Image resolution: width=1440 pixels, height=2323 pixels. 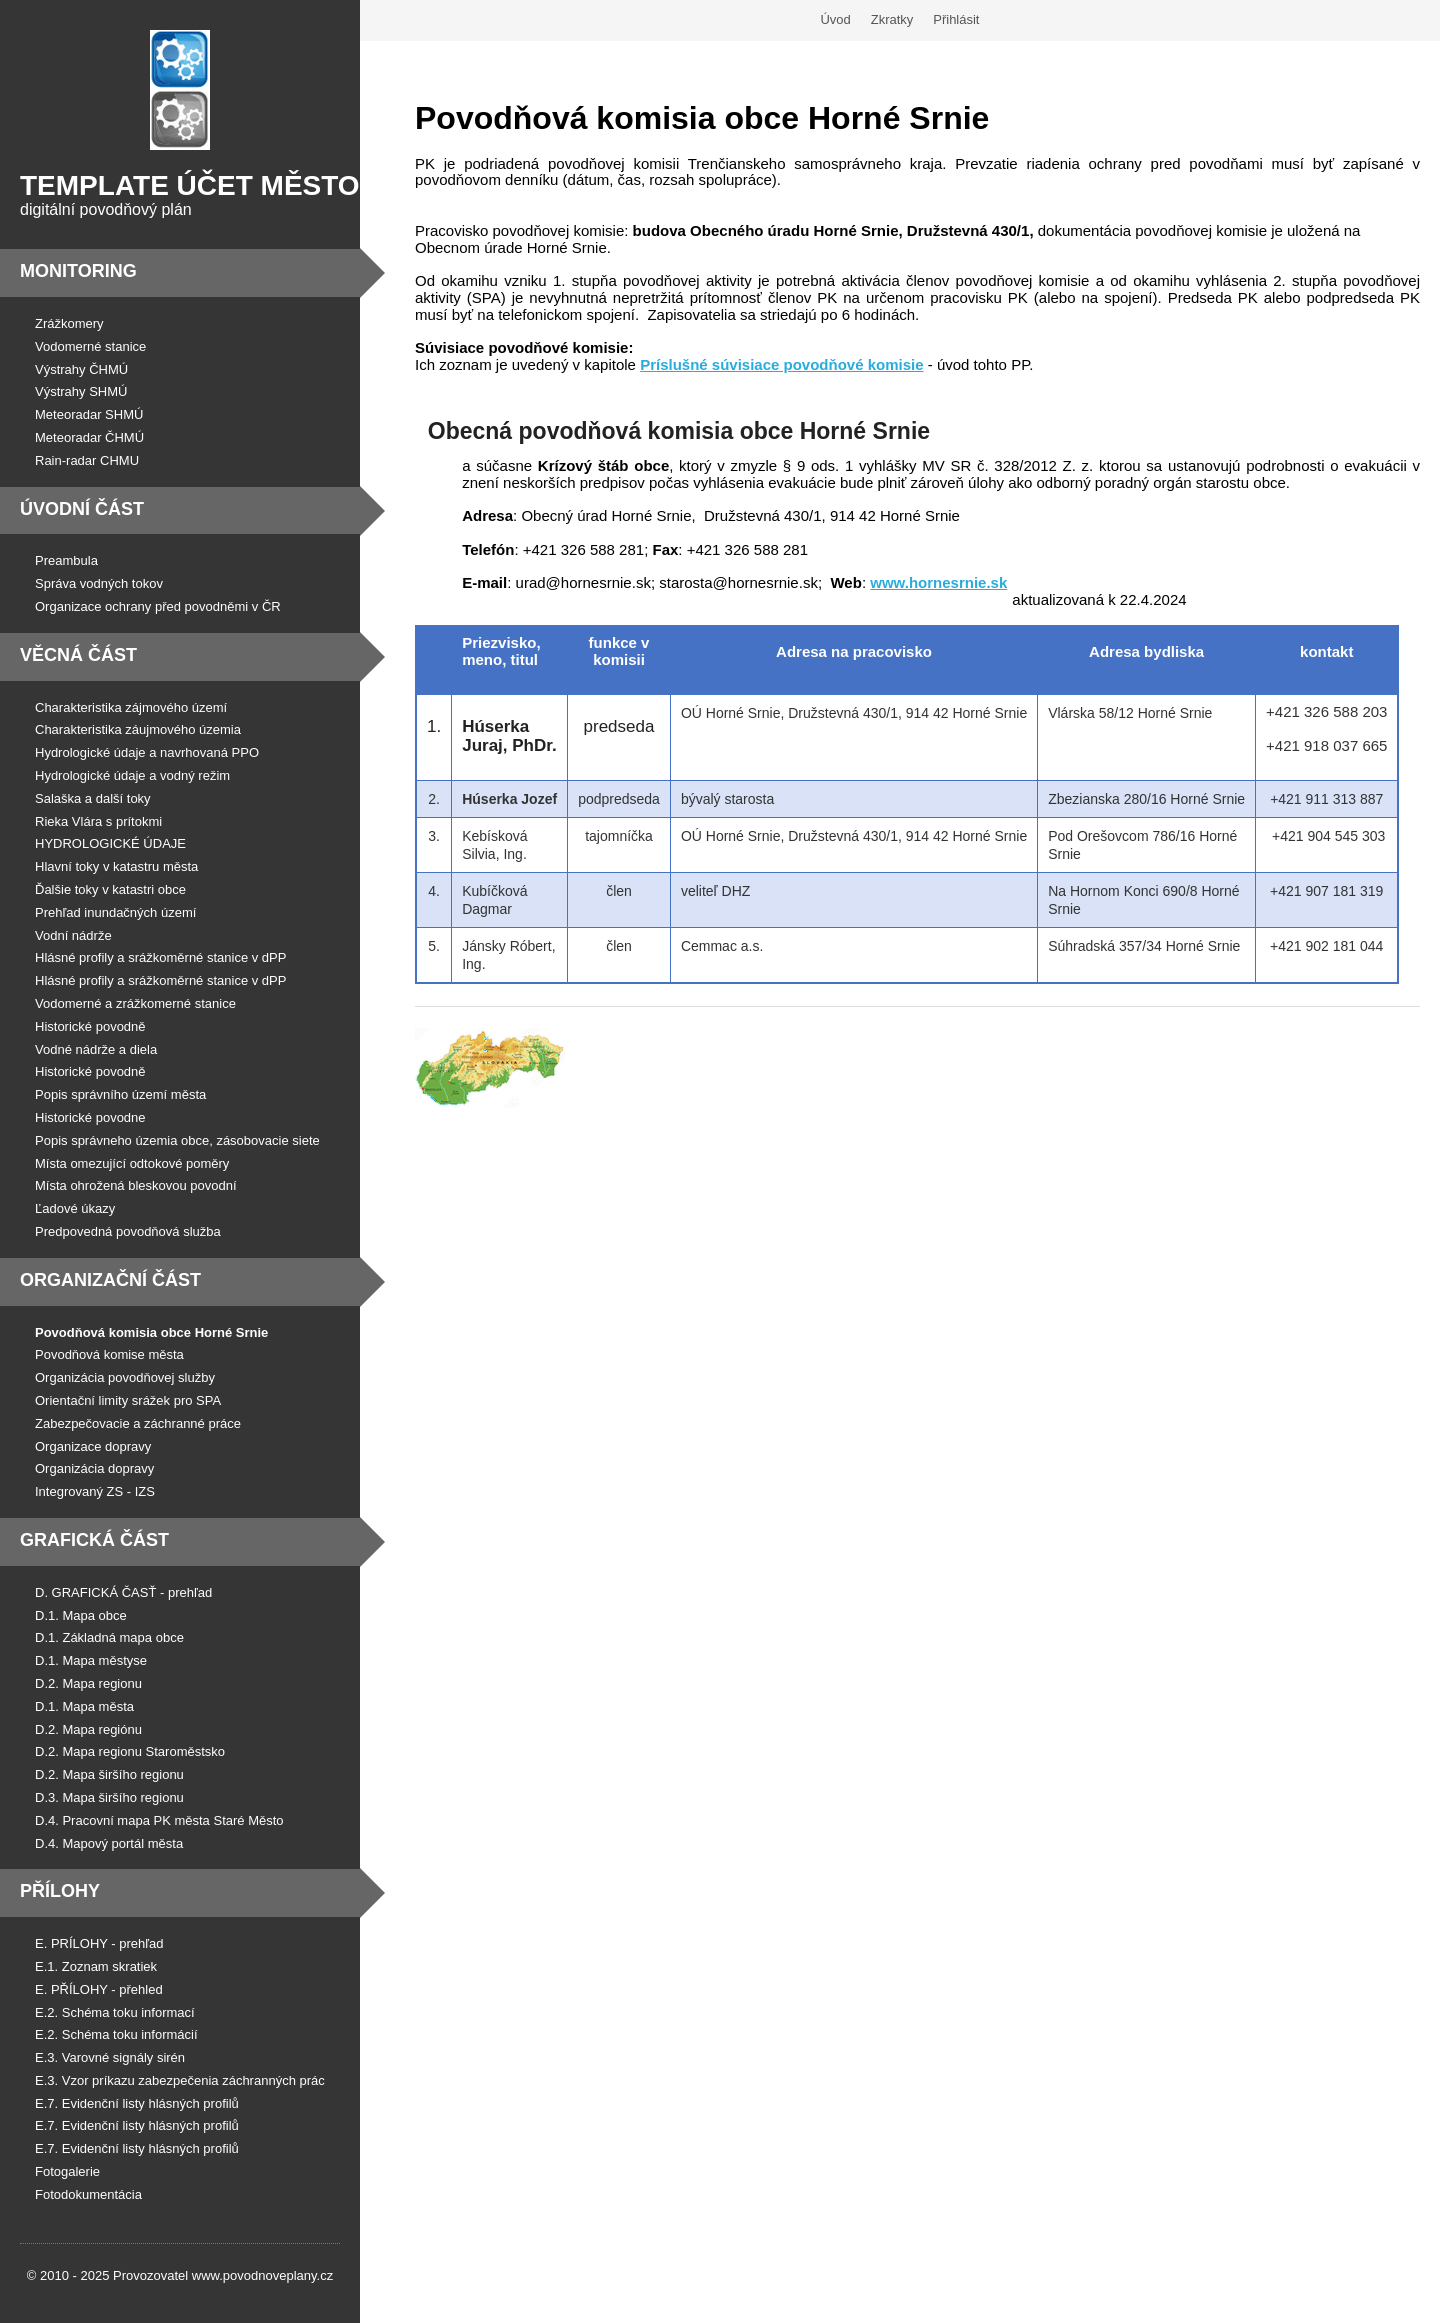 What do you see at coordinates (147, 752) in the screenshot?
I see `Hydrologické údaje a navrhovaná PPO` at bounding box center [147, 752].